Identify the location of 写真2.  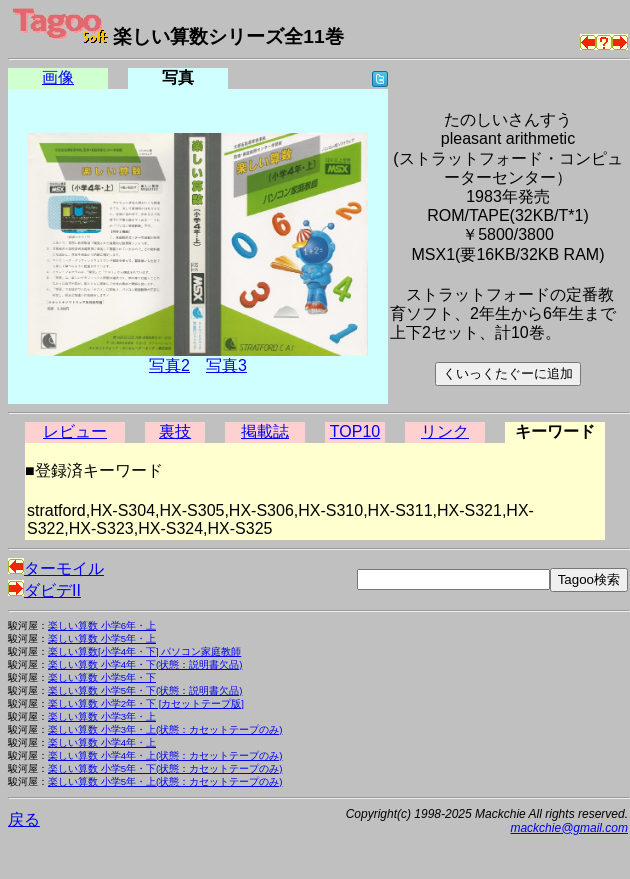
(169, 365).